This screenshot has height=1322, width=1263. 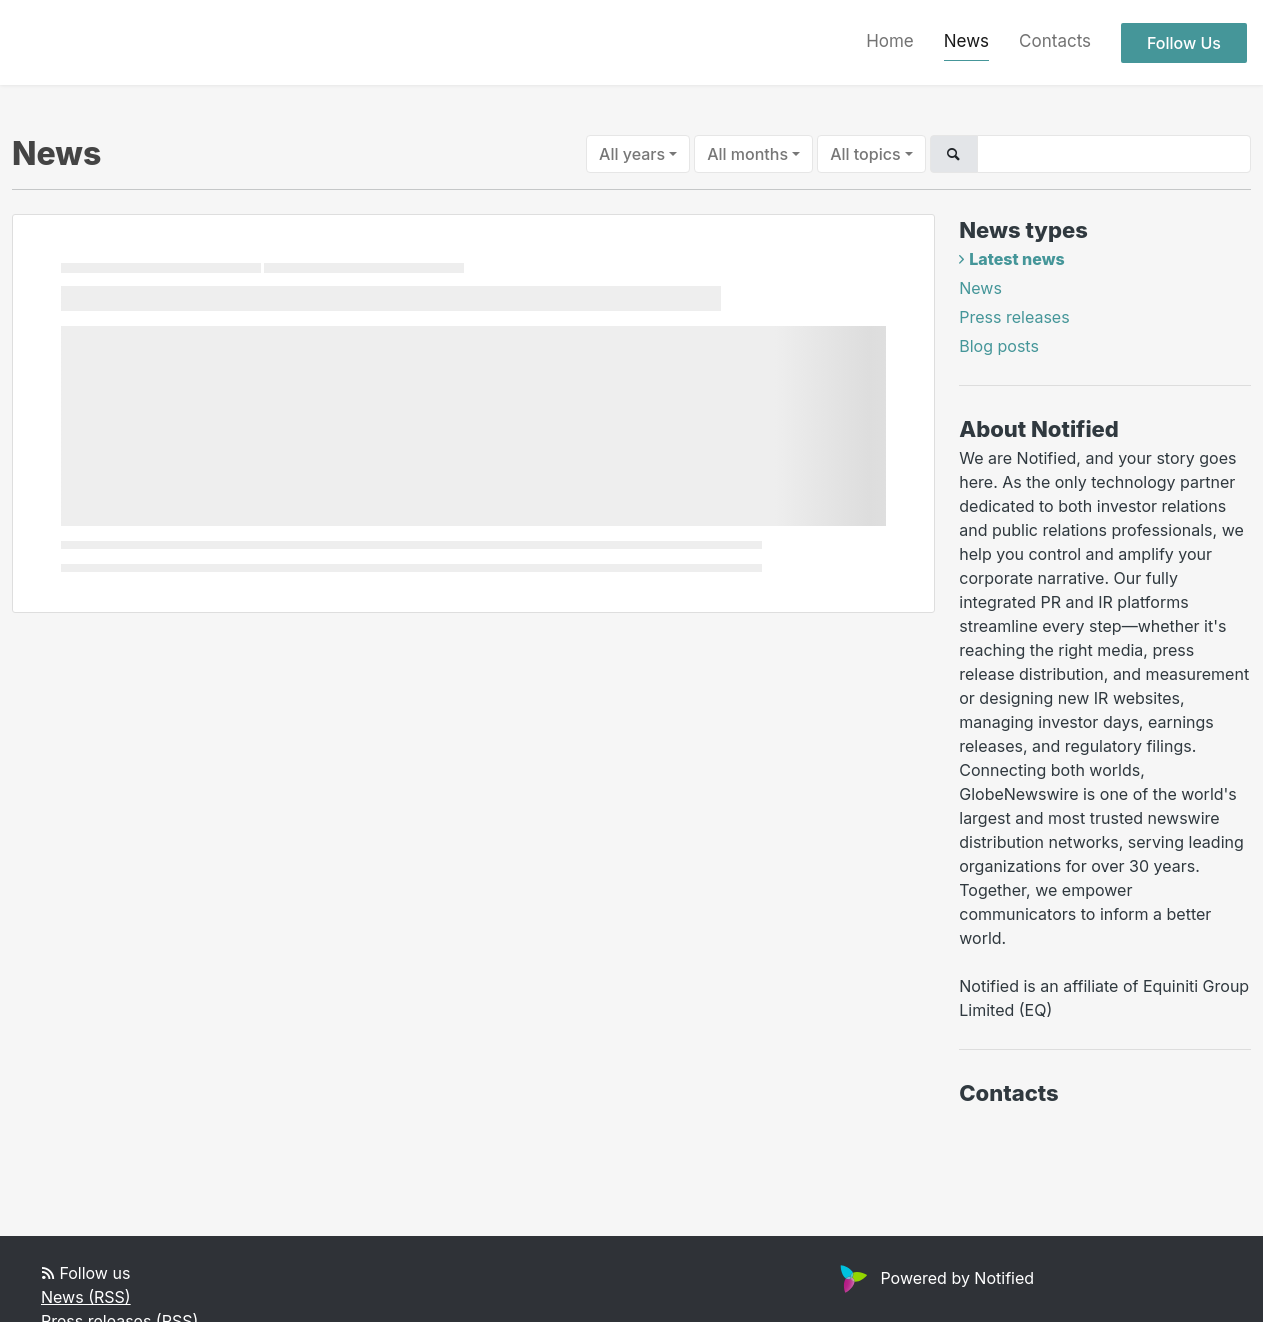 What do you see at coordinates (632, 154) in the screenshot?
I see `All years` at bounding box center [632, 154].